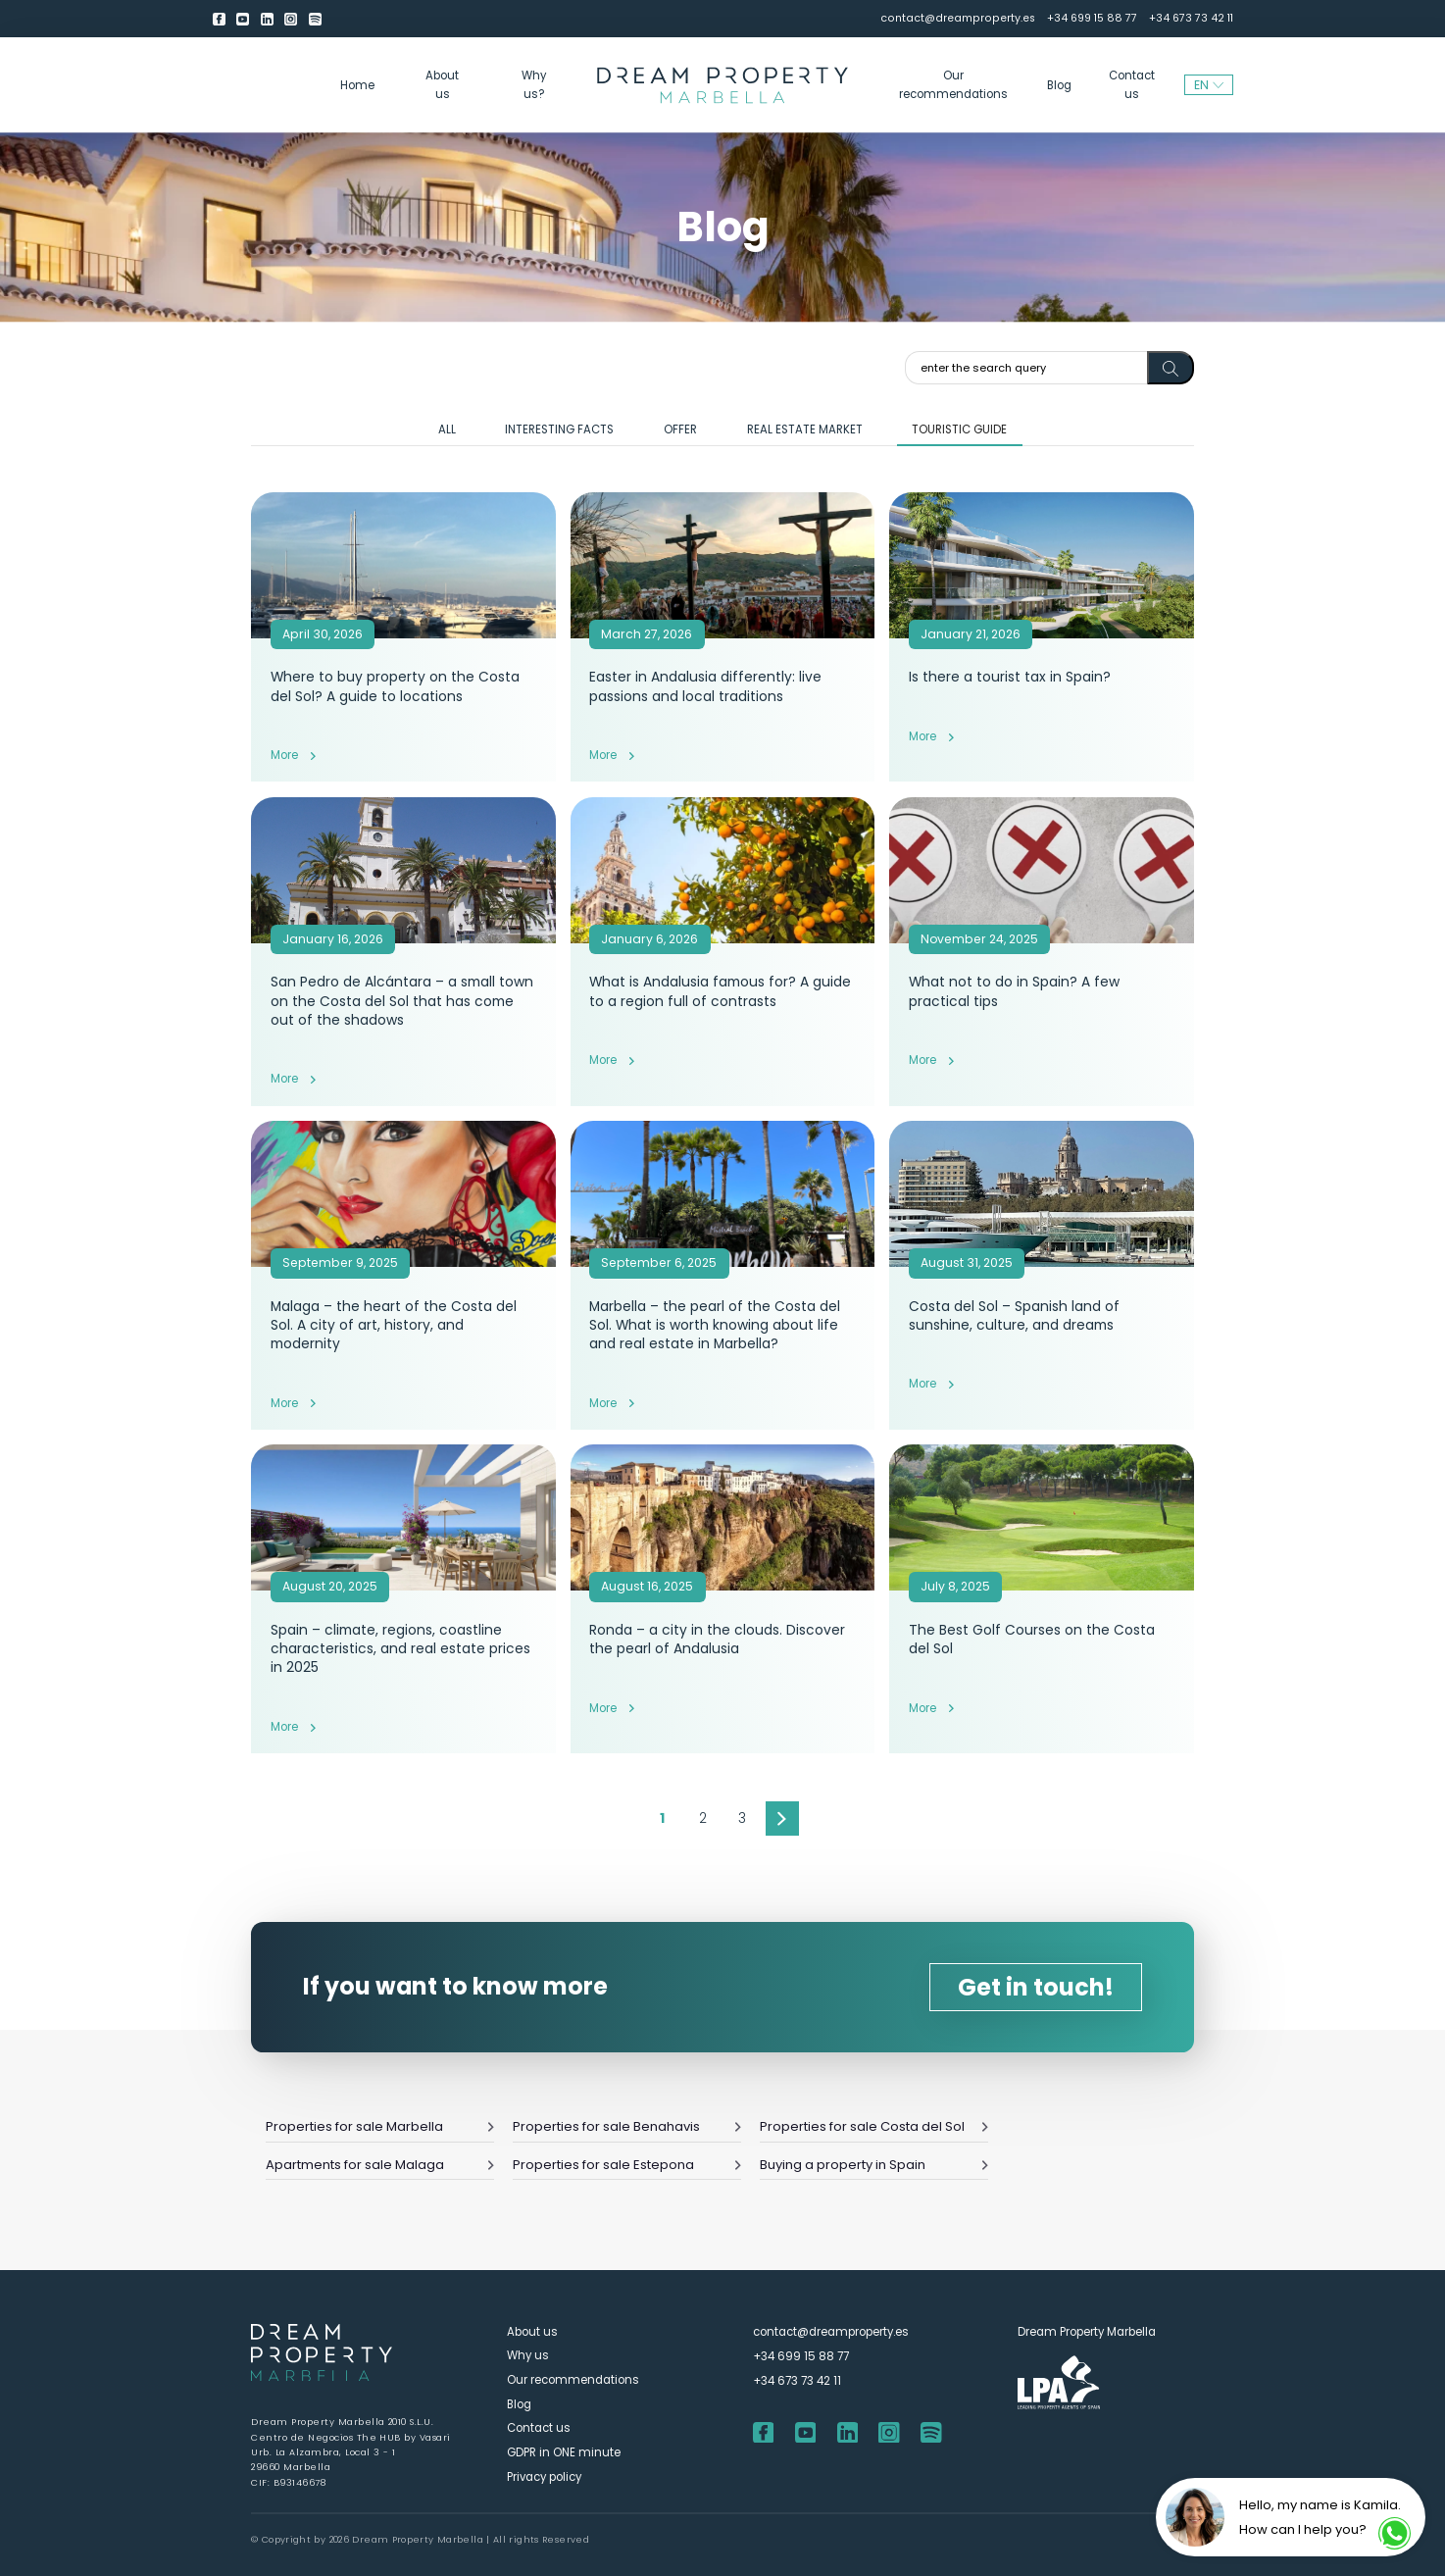 The image size is (1445, 2576). I want to click on About us, so click(442, 84).